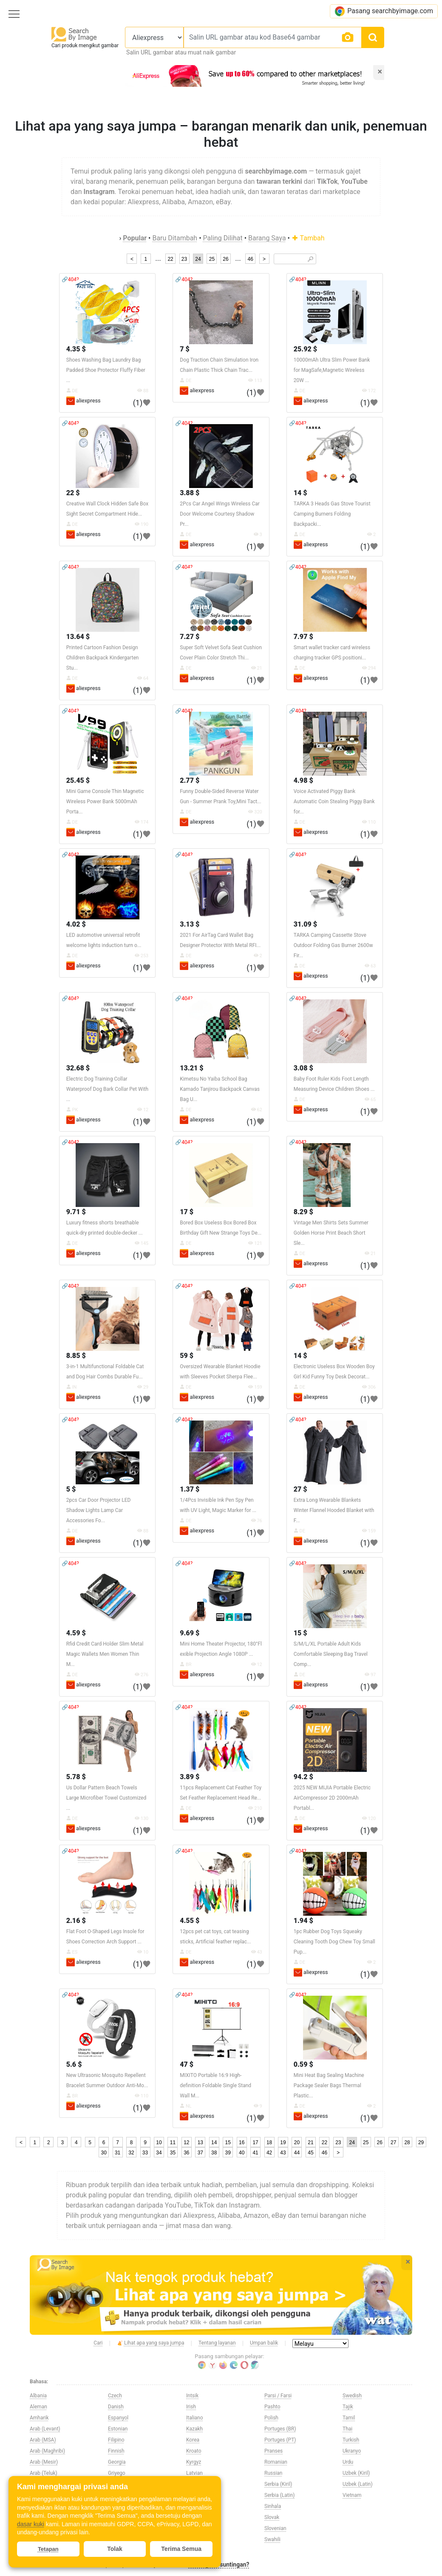 Image resolution: width=442 pixels, height=2576 pixels. I want to click on 46, so click(250, 259).